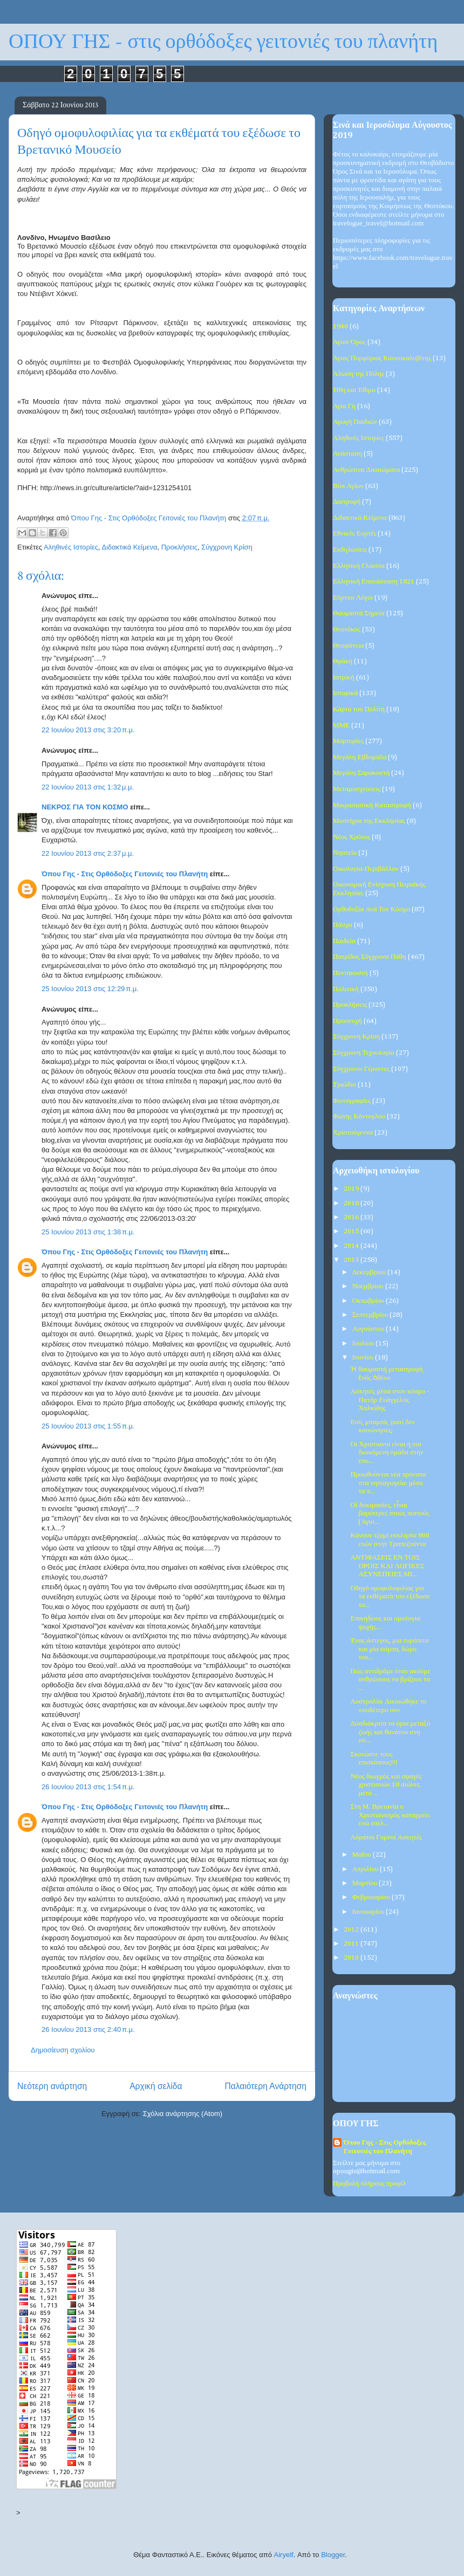 The height and width of the screenshot is (2576, 464). I want to click on Τριώδιο, so click(344, 1084).